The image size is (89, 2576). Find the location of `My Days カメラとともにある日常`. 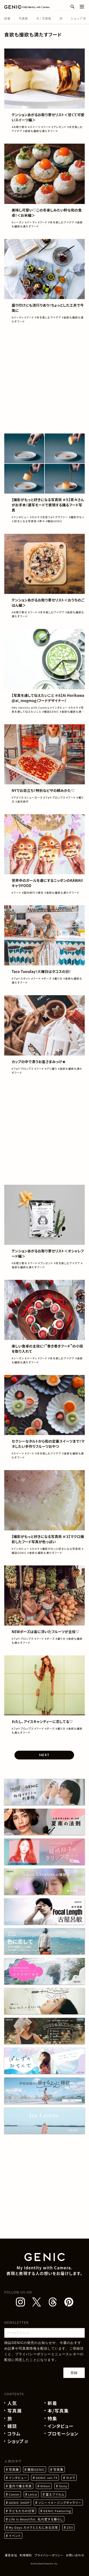

My Days カメラとともにある日常 is located at coordinates (33, 2527).